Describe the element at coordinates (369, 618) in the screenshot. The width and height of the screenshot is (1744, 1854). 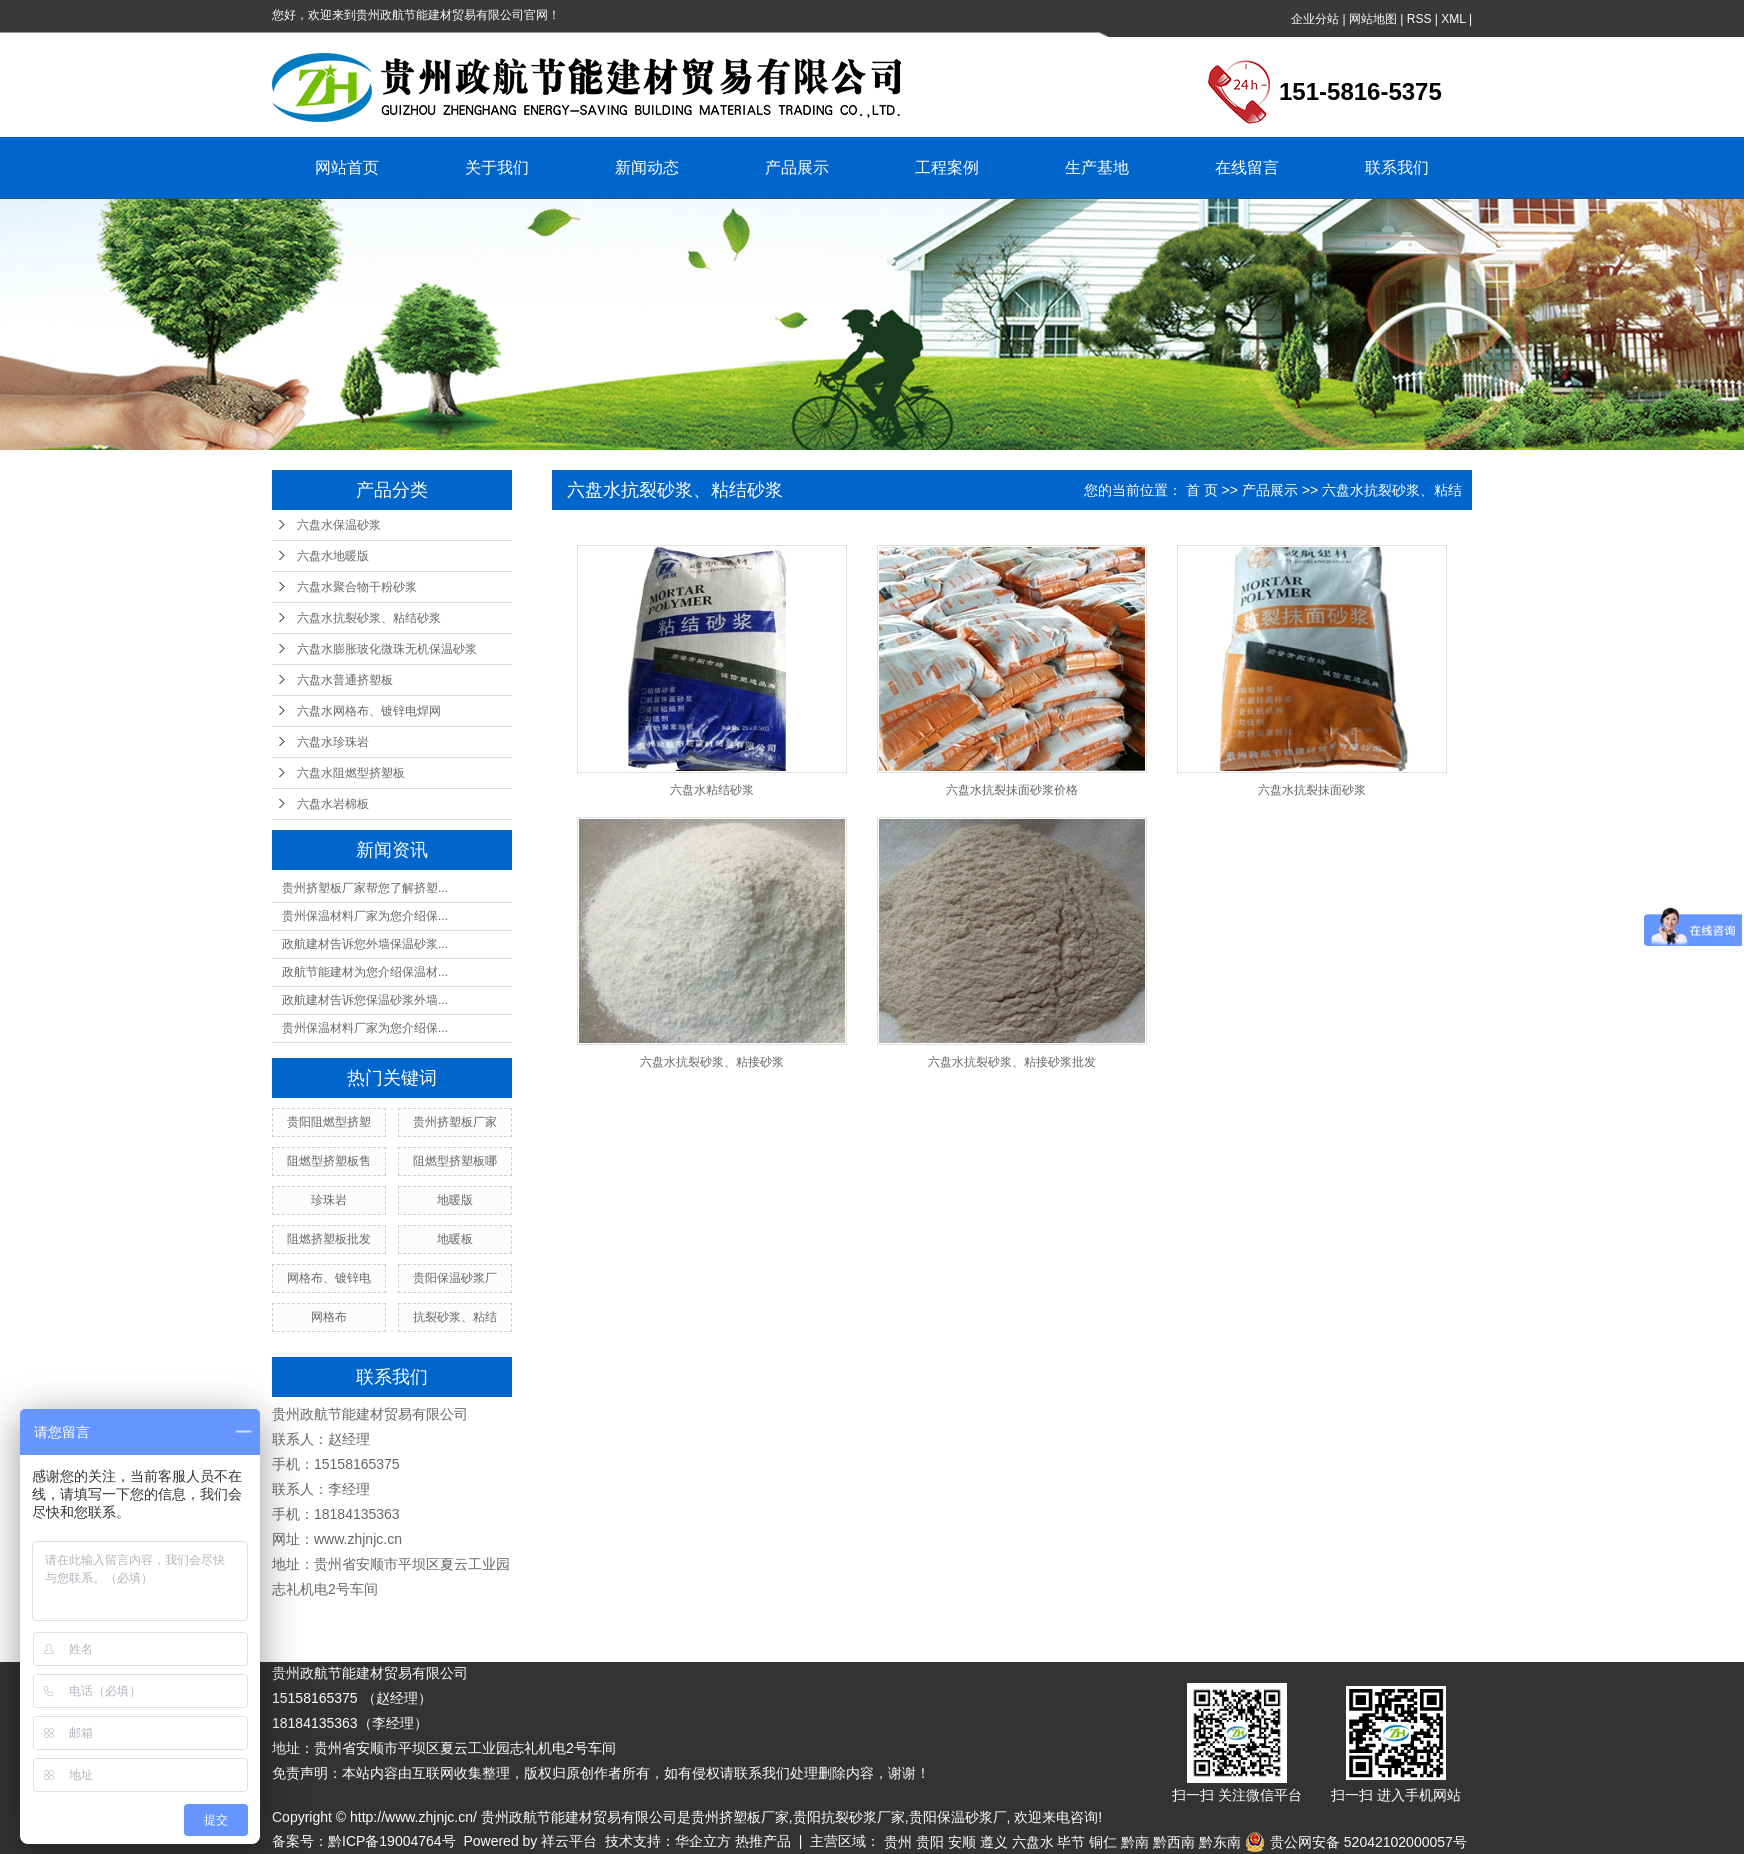
I see `六盘水抗裂砂浆、粘结砂浆` at that location.